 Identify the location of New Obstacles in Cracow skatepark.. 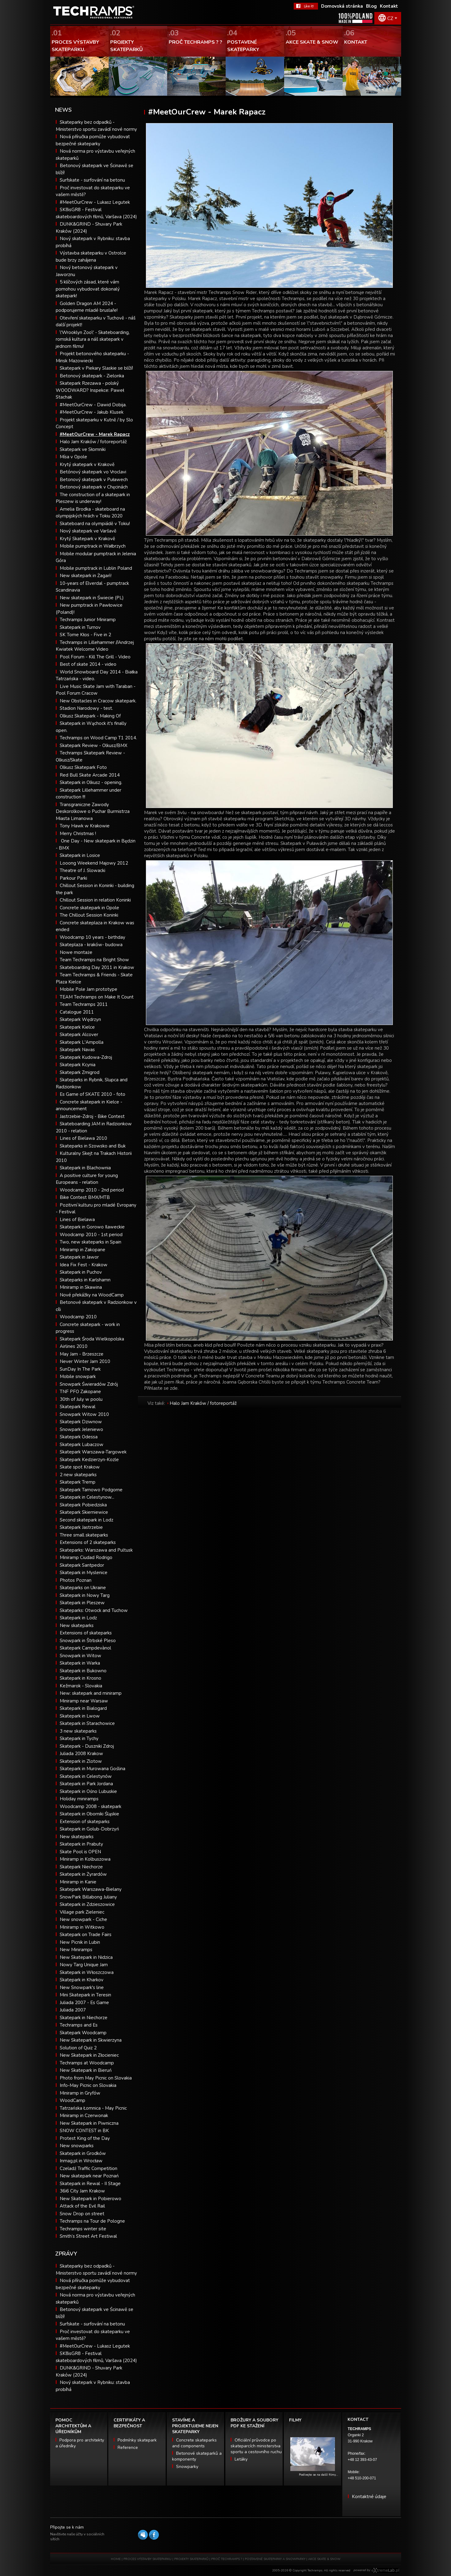
(98, 701).